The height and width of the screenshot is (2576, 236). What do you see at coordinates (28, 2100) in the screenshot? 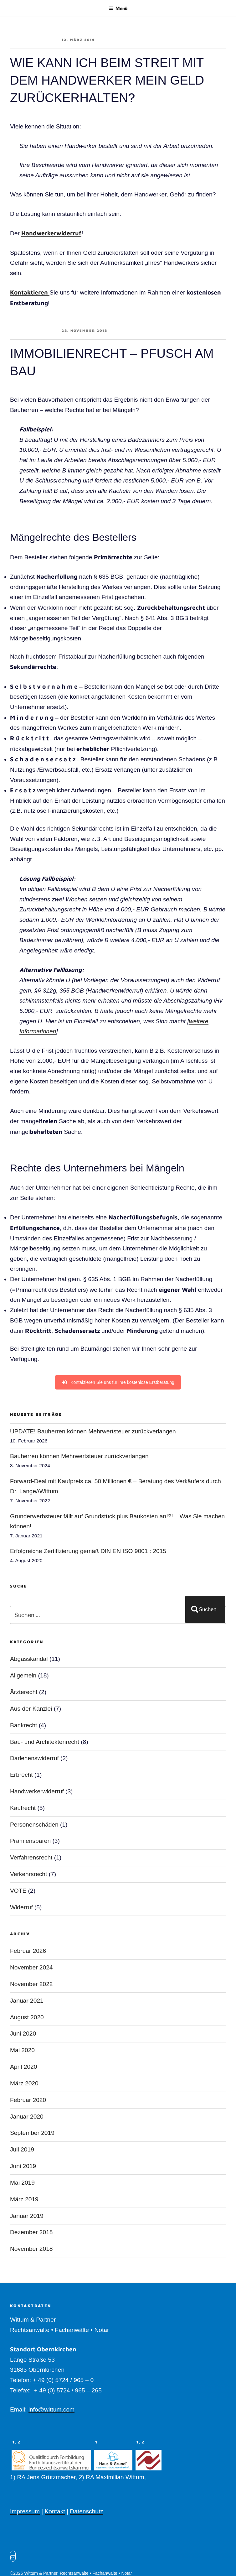
I see `Februar 2020` at bounding box center [28, 2100].